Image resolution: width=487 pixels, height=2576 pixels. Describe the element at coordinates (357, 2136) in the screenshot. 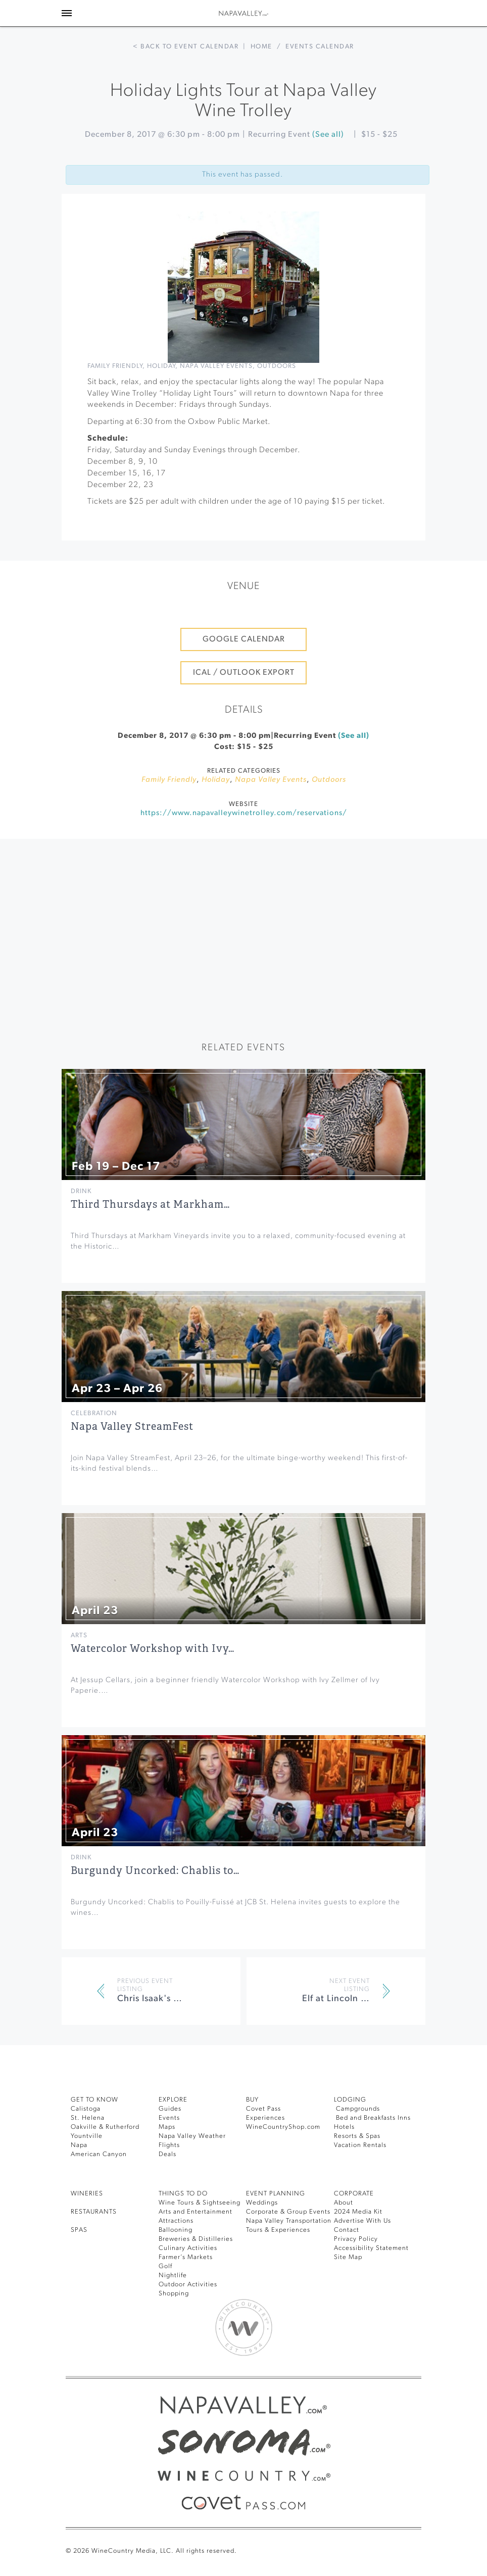

I see `Resorts & Spas` at that location.